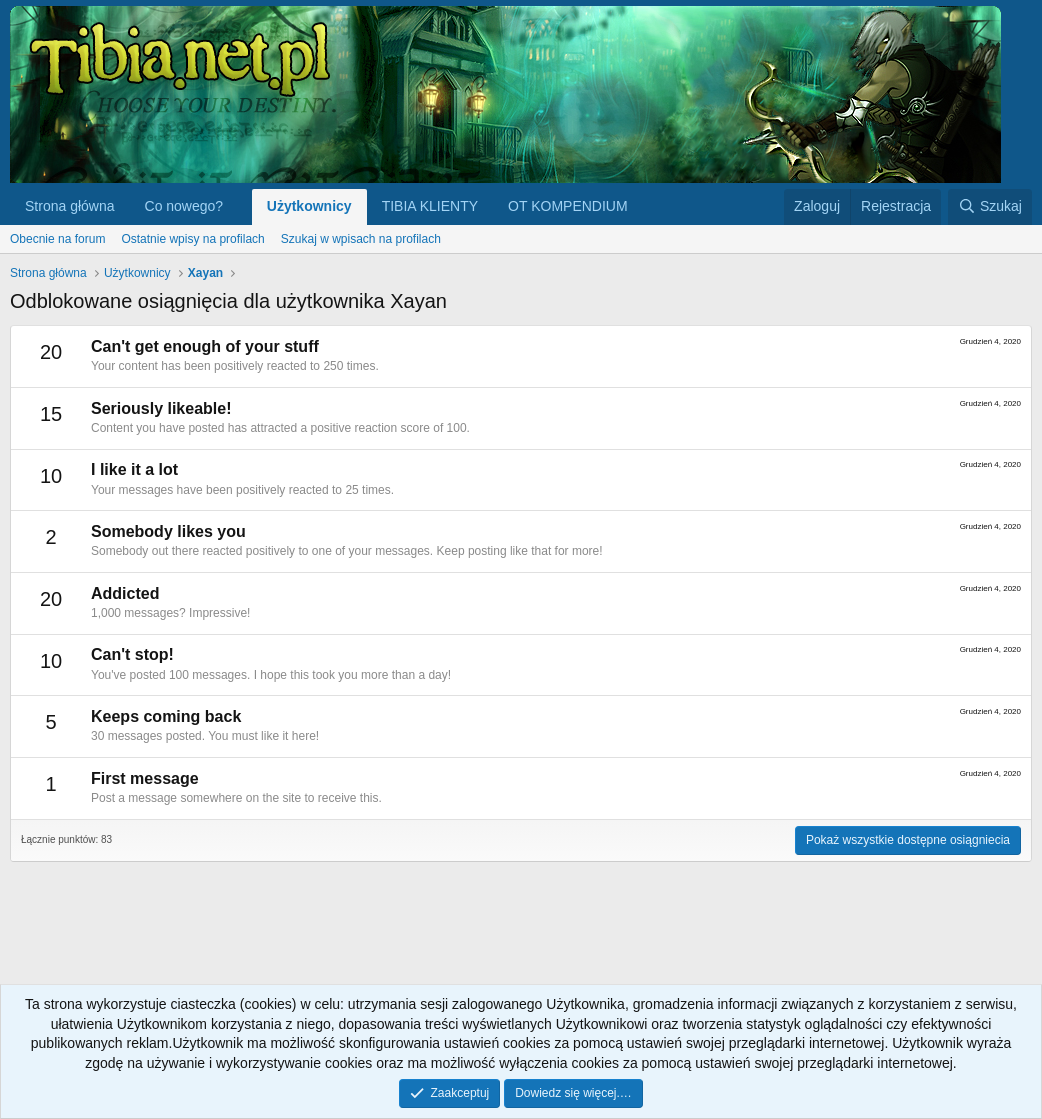 This screenshot has width=1042, height=1119. I want to click on Szukaj w wpisach na profilach, so click(361, 239).